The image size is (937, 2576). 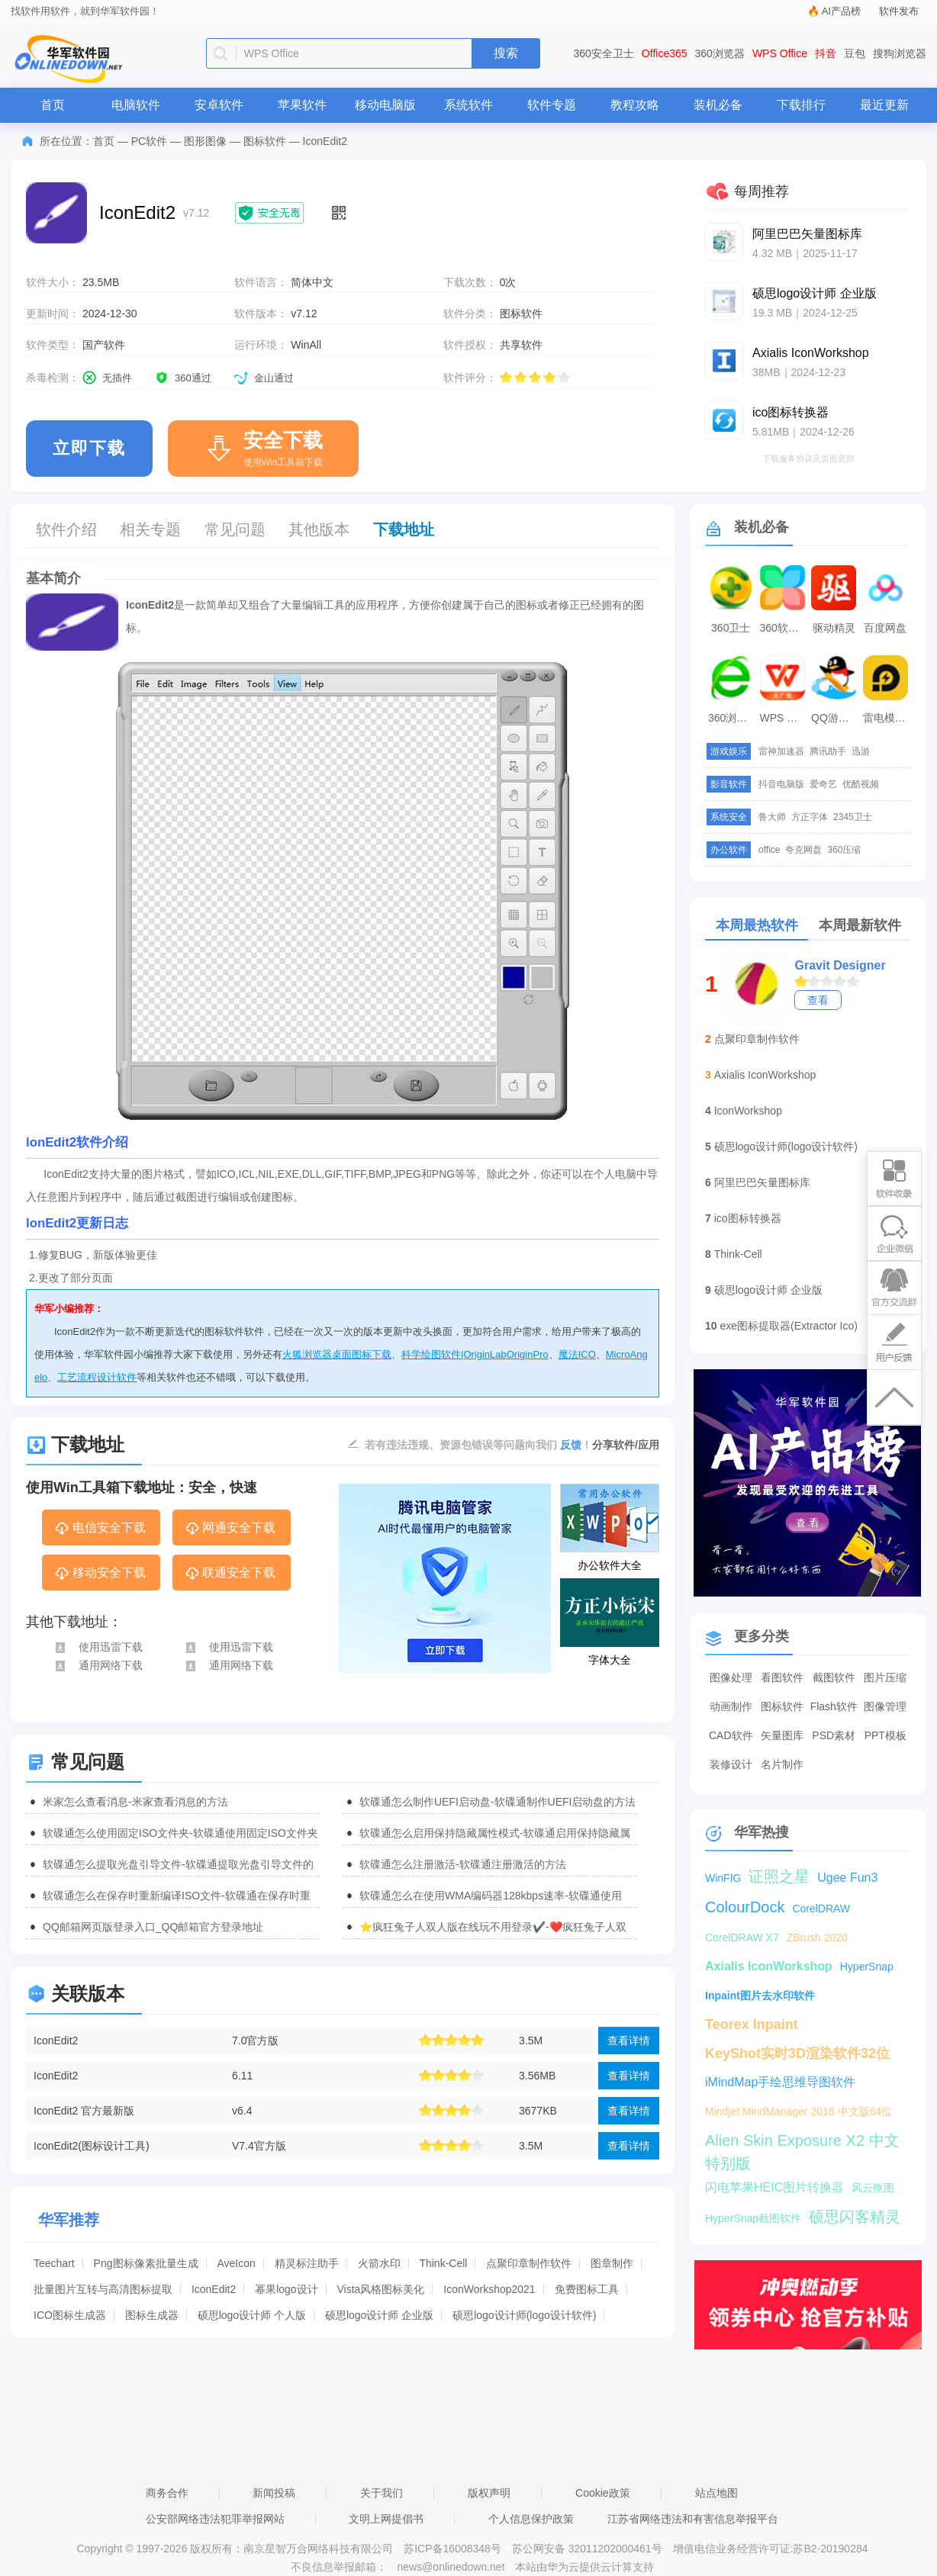 What do you see at coordinates (821, 1908) in the screenshot?
I see `CorelDRAW` at bounding box center [821, 1908].